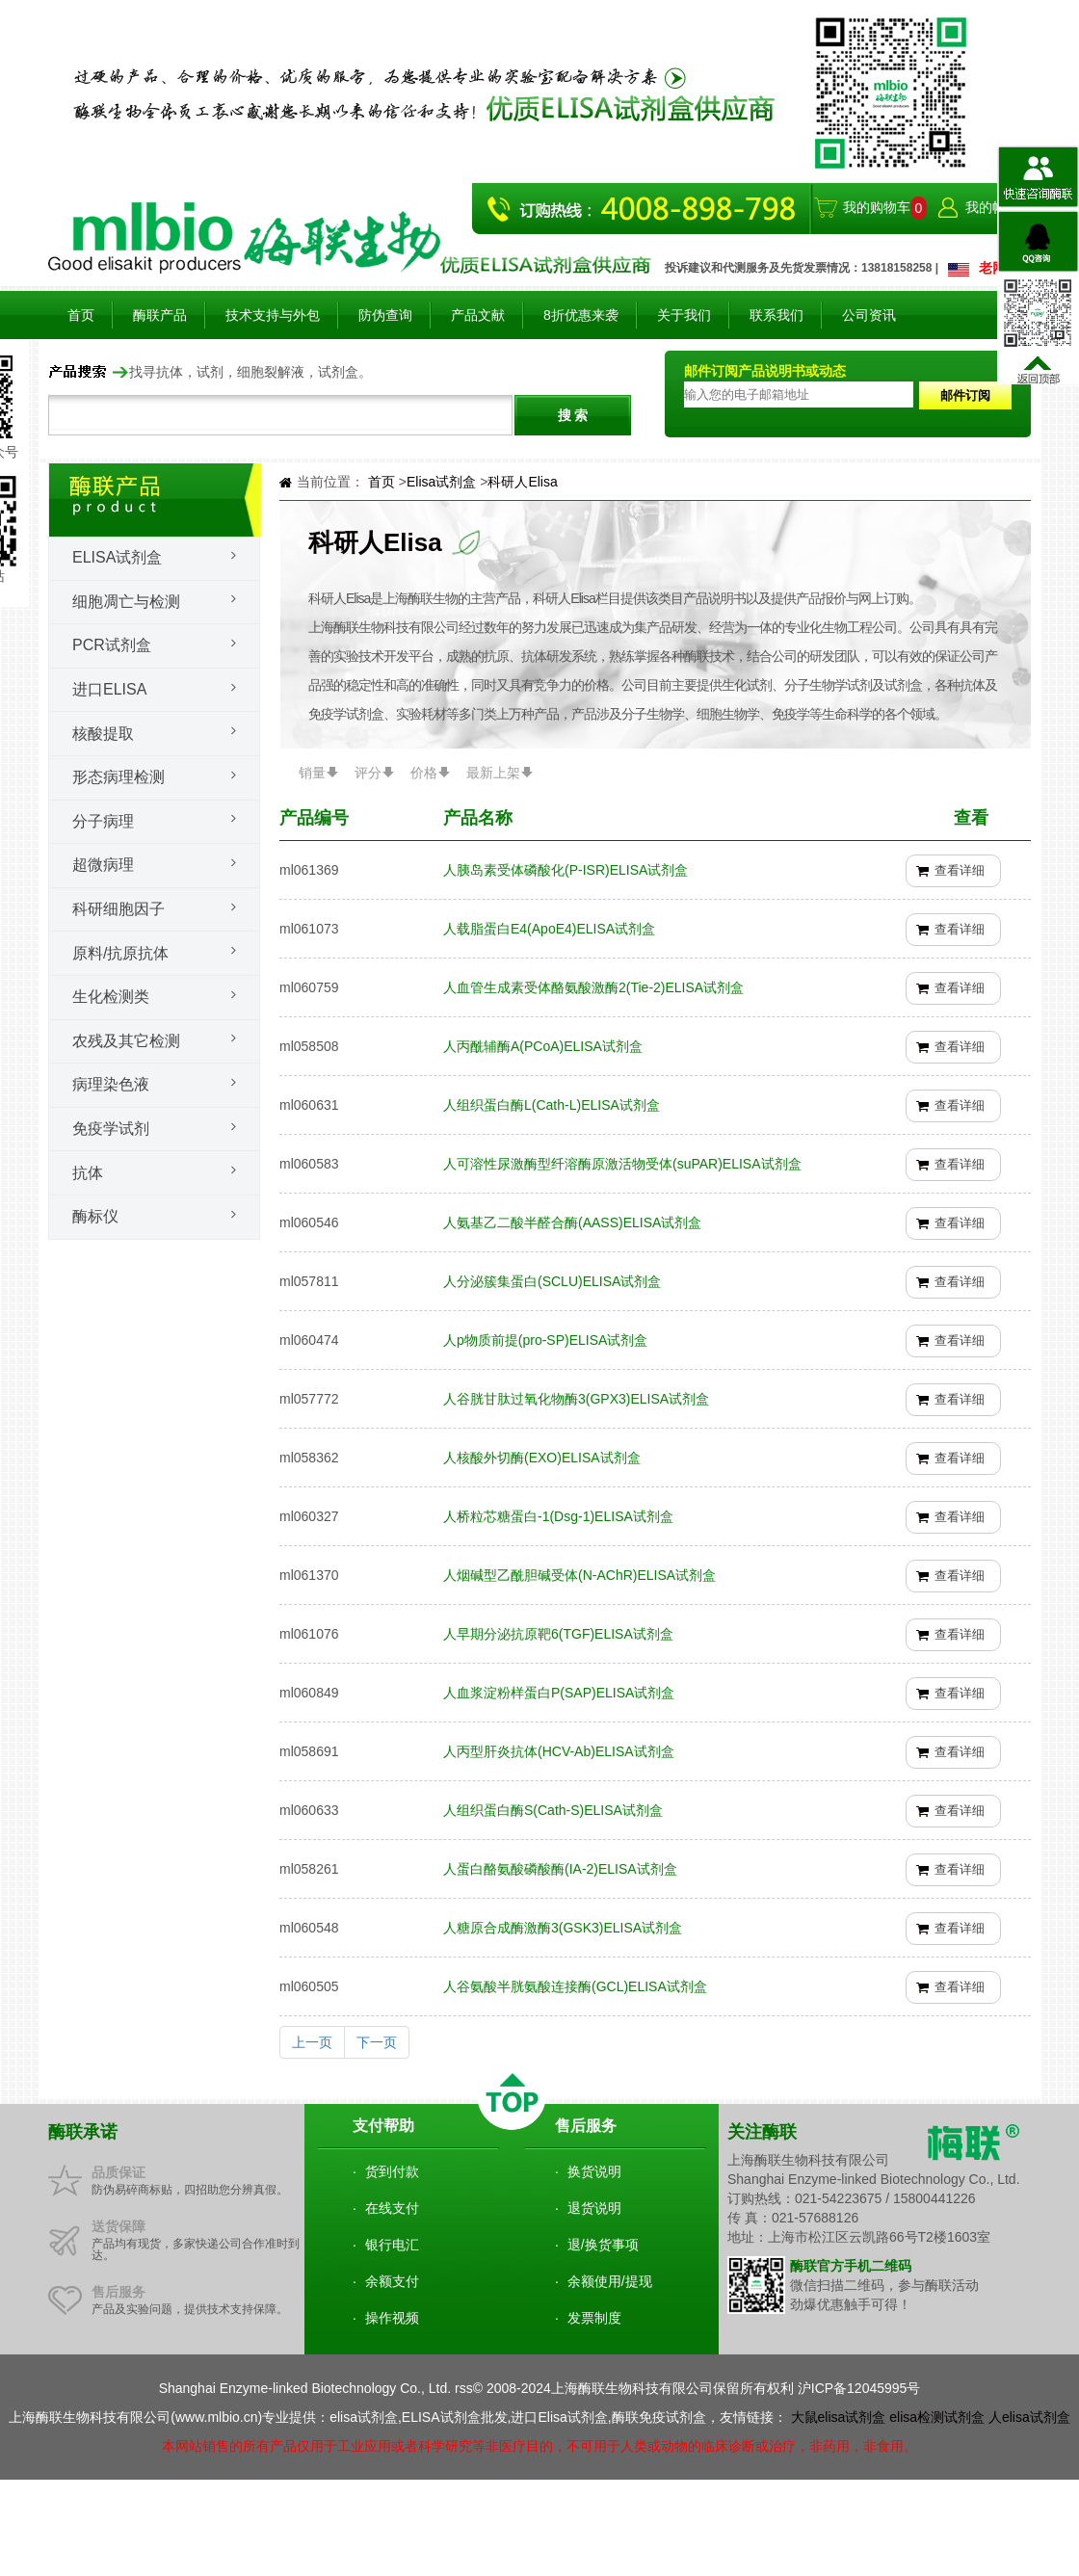 The image size is (1079, 2576). What do you see at coordinates (109, 689) in the screenshot?
I see `进口ELISA` at bounding box center [109, 689].